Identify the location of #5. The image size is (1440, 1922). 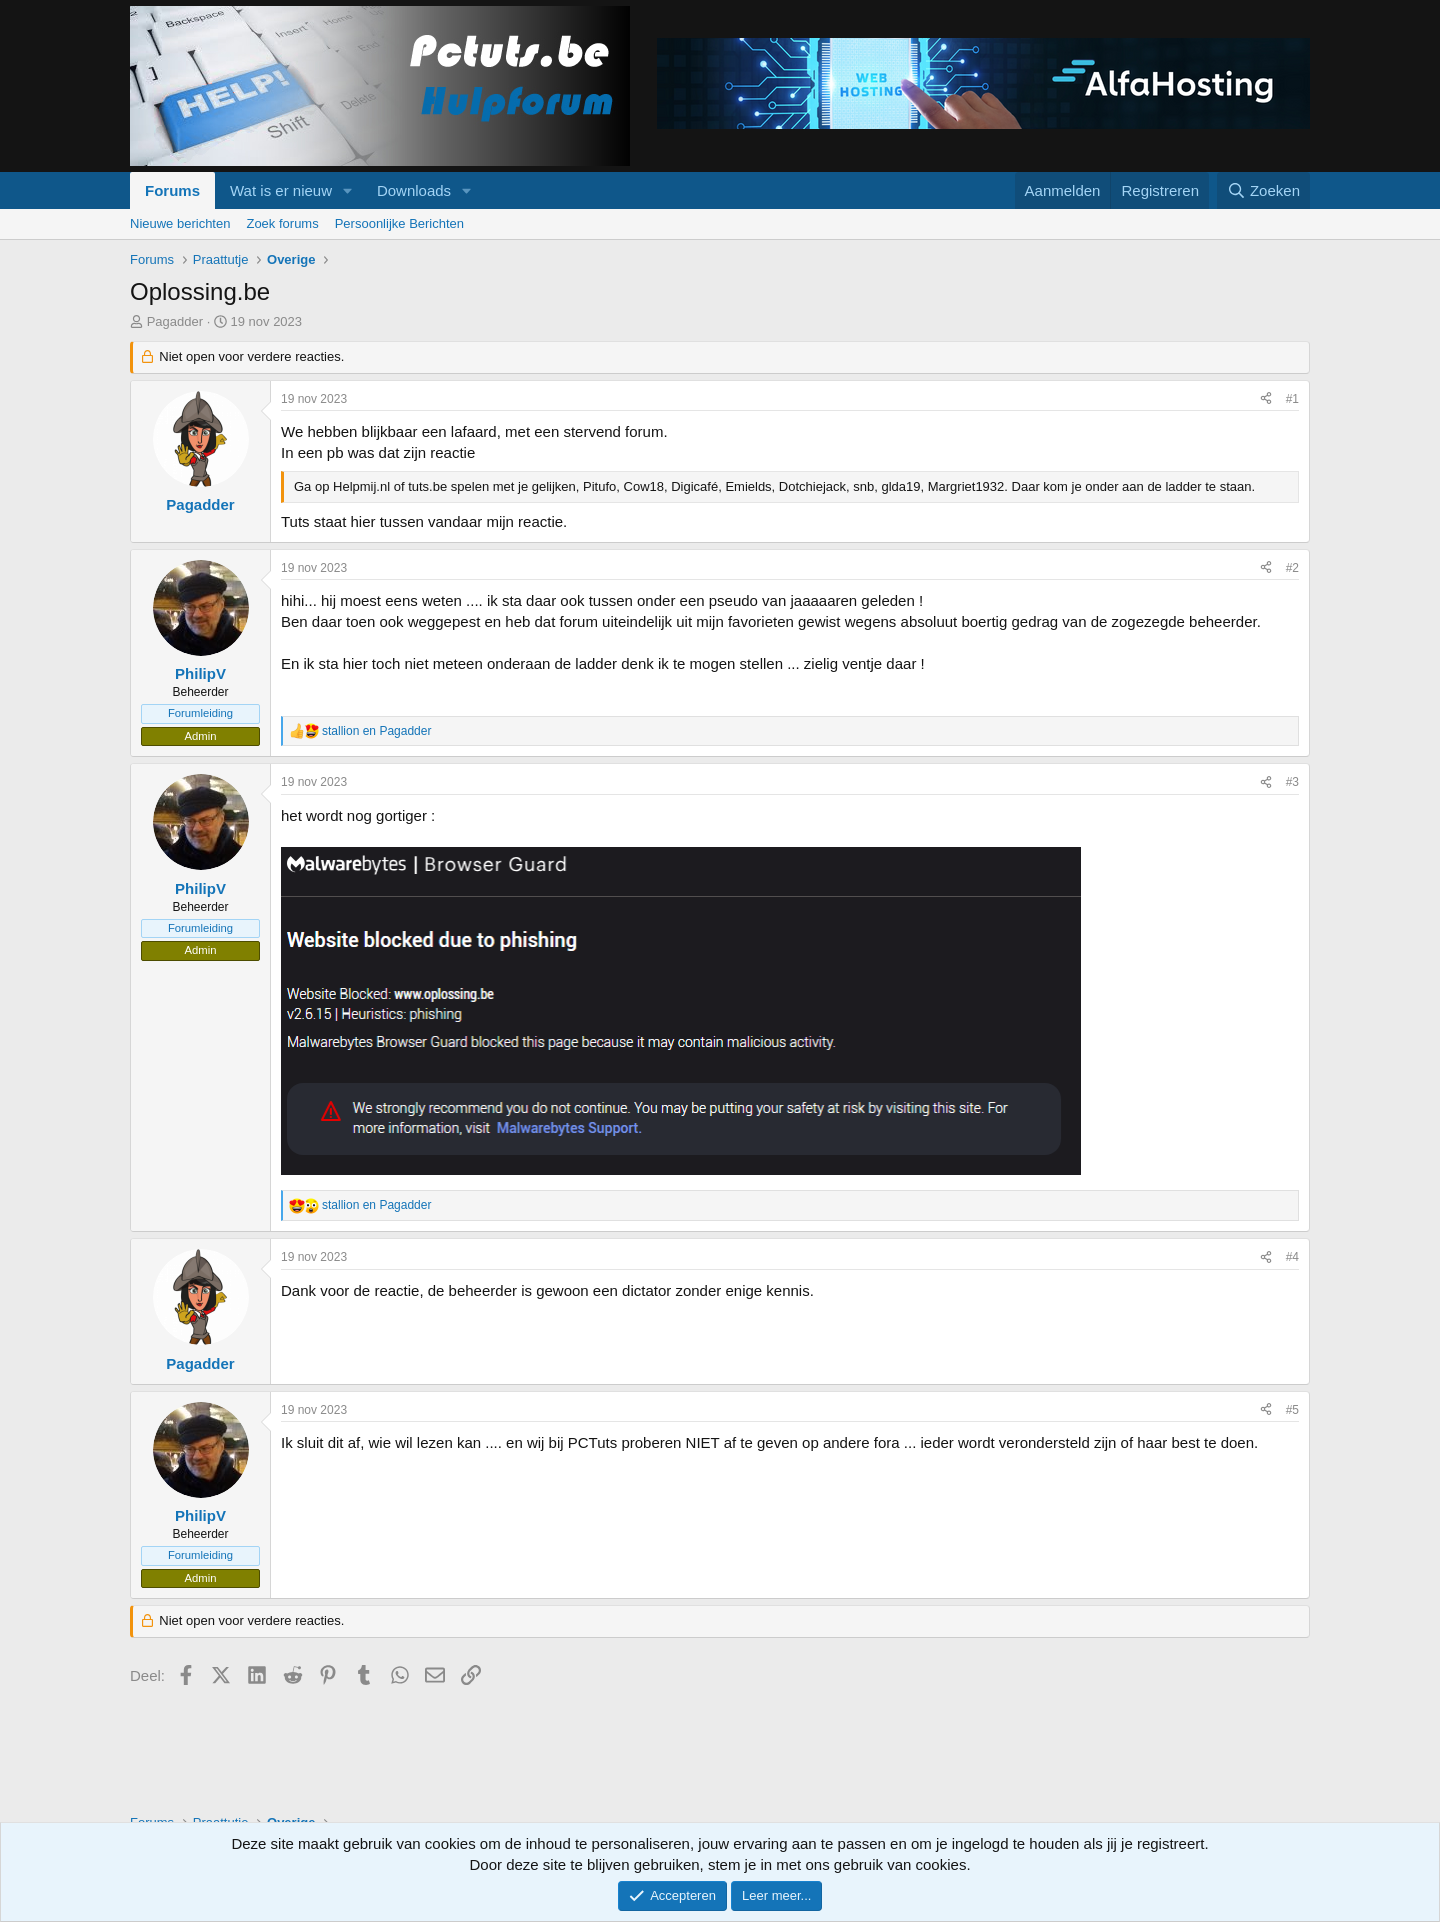
(1292, 1410).